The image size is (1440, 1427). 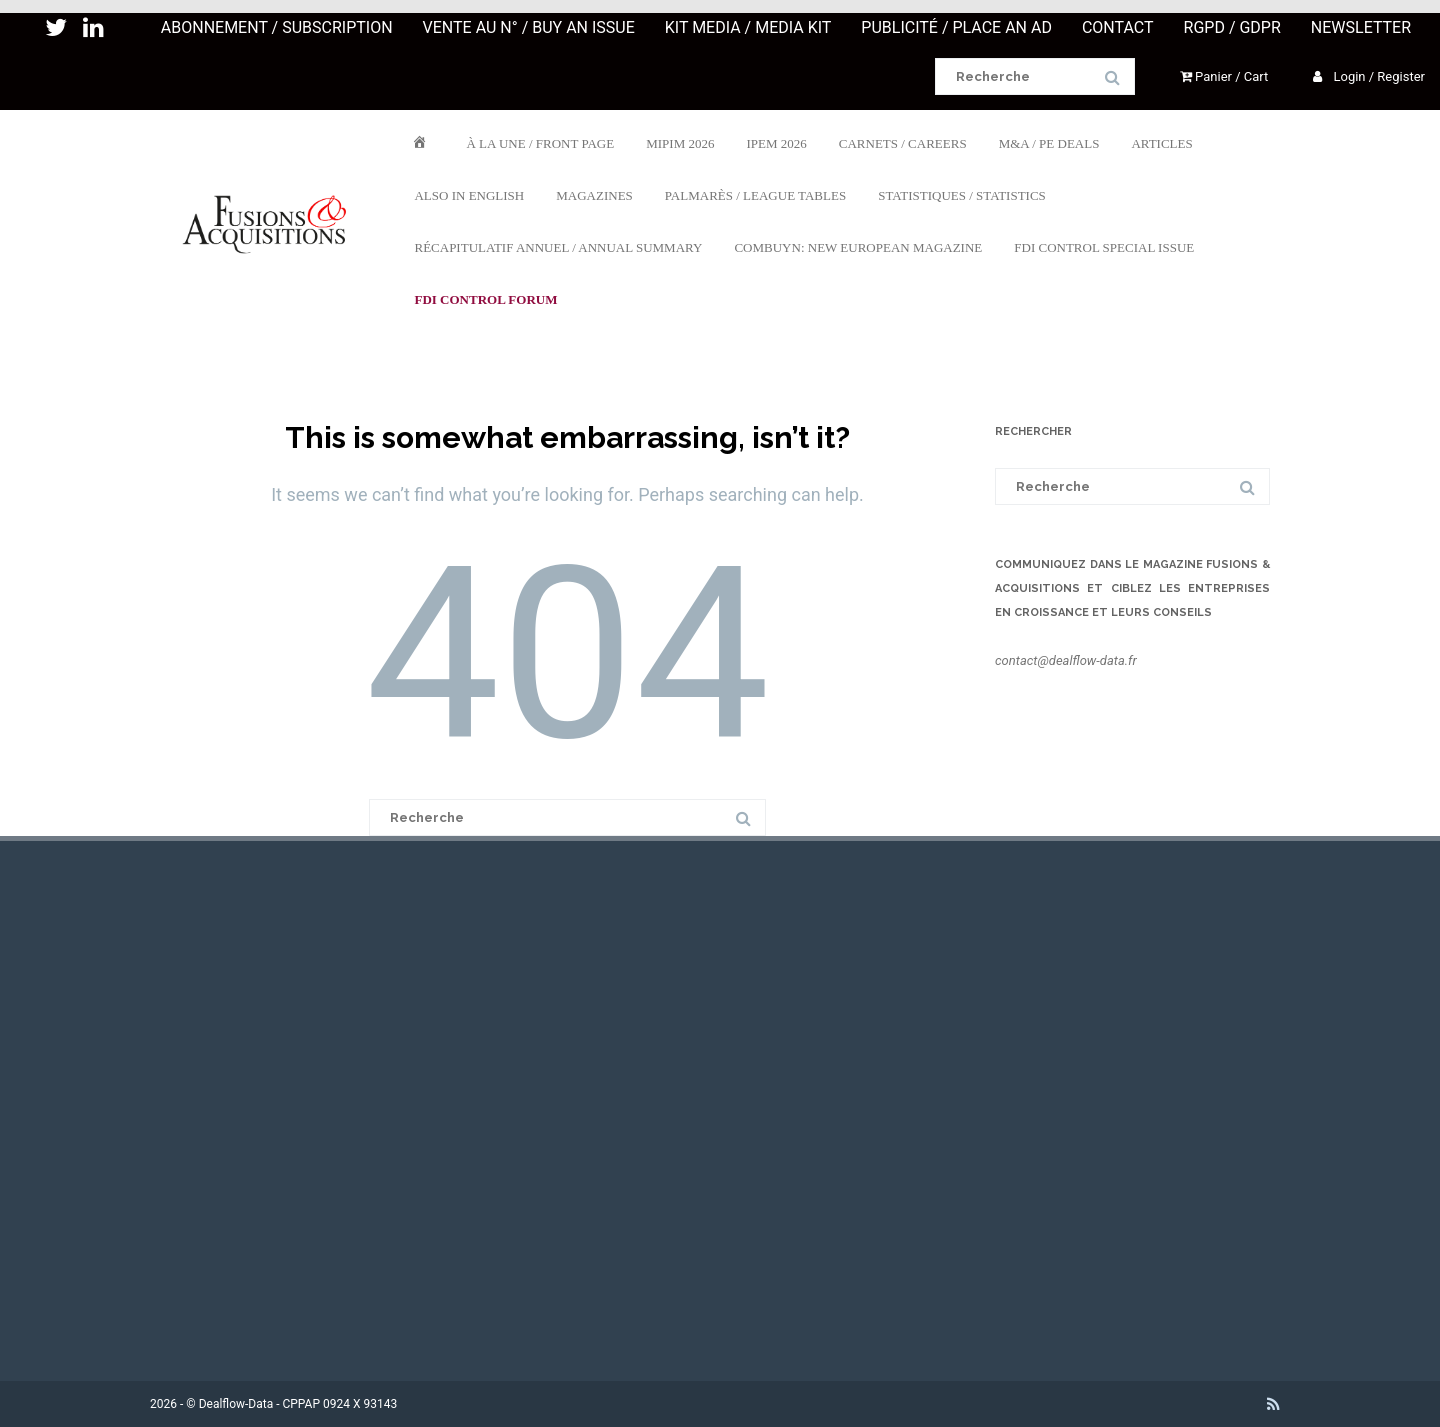 What do you see at coordinates (748, 28) in the screenshot?
I see `KIT MEDIA / MEDIA KIT` at bounding box center [748, 28].